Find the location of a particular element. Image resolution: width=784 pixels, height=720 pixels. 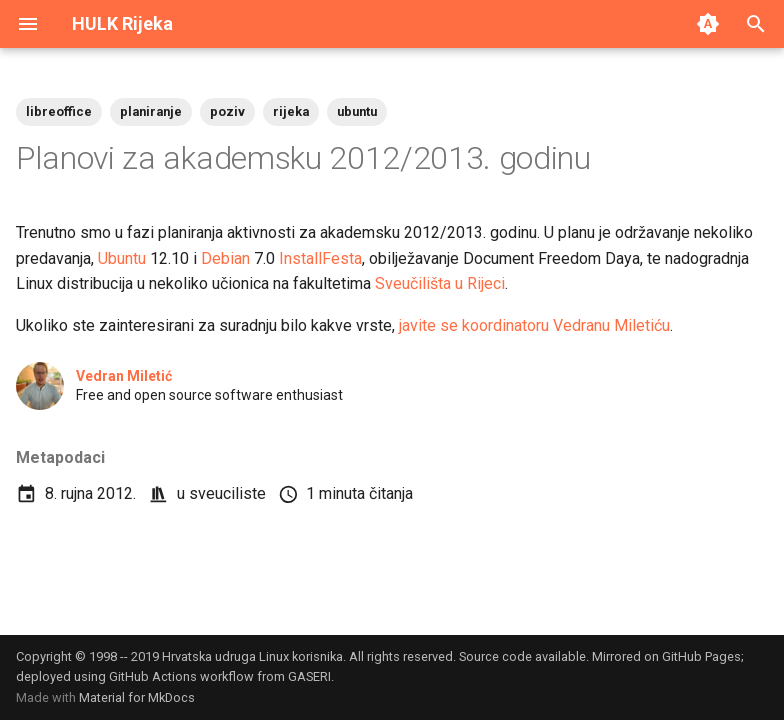

Material for MkDocs is located at coordinates (137, 697).